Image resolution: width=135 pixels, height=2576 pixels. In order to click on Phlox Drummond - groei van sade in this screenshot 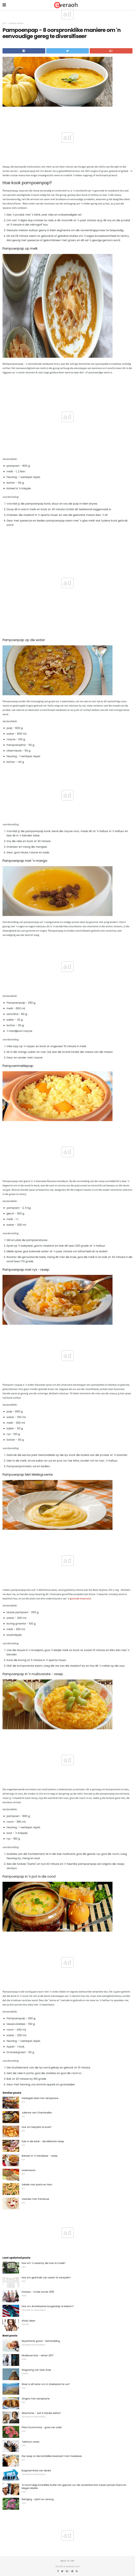, I will do `click(42, 2427)`.